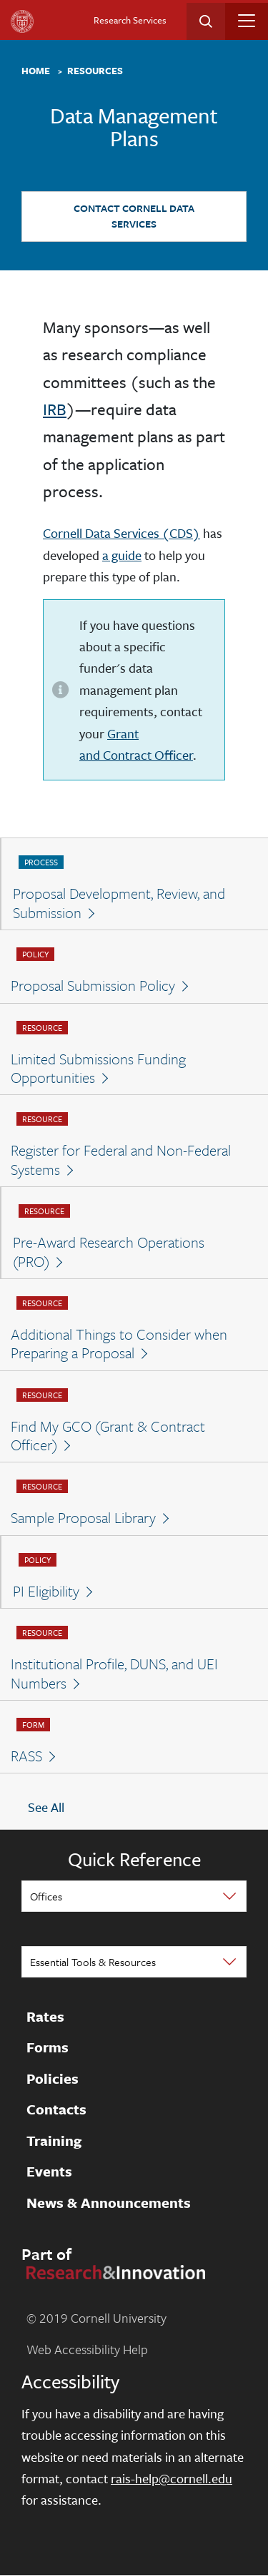 The image size is (268, 2576). I want to click on RASS, so click(26, 1755).